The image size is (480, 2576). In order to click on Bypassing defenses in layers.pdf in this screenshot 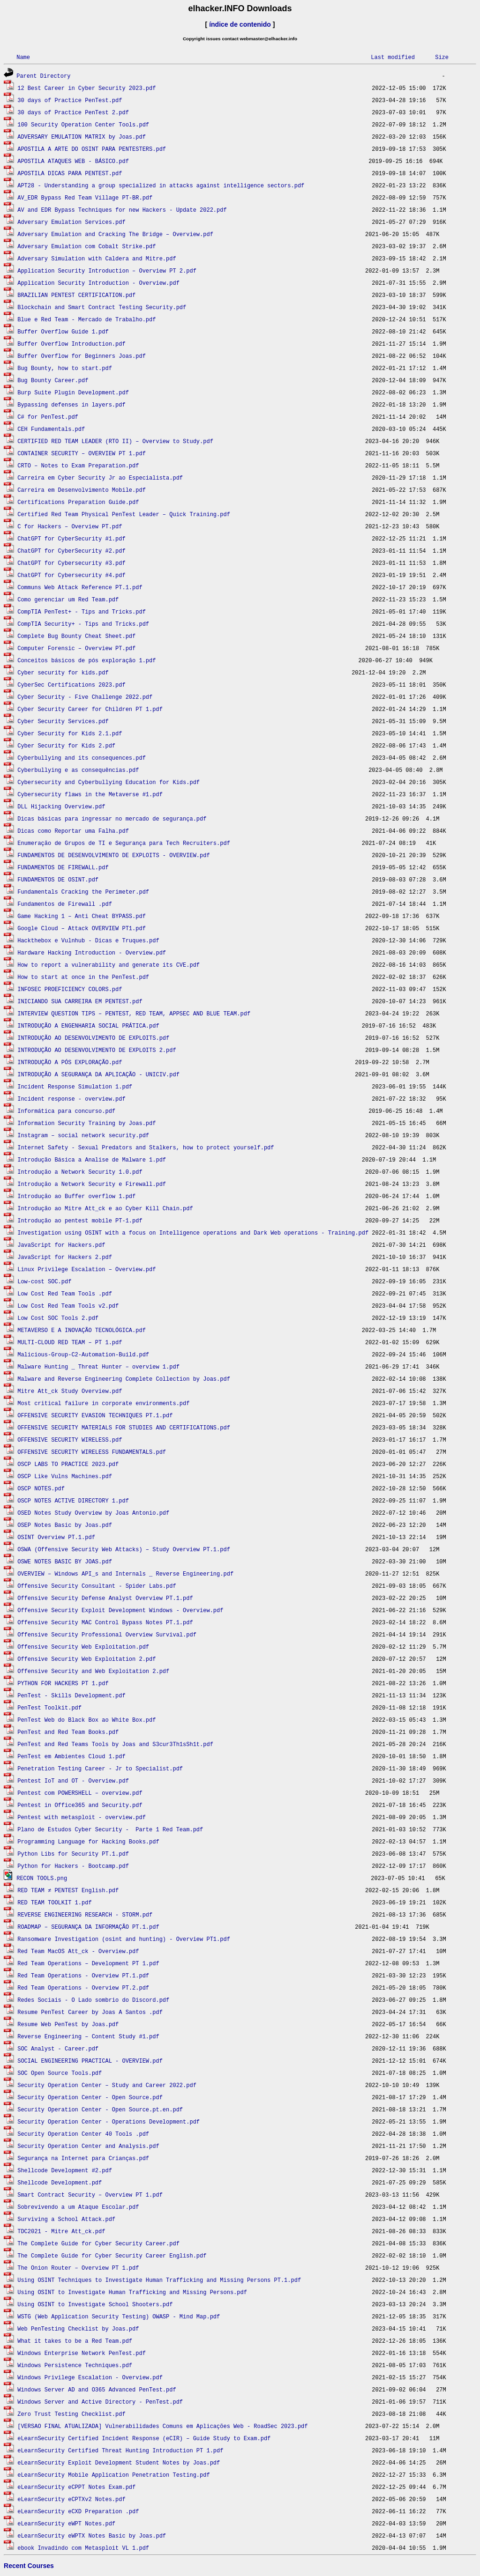, I will do `click(71, 404)`.